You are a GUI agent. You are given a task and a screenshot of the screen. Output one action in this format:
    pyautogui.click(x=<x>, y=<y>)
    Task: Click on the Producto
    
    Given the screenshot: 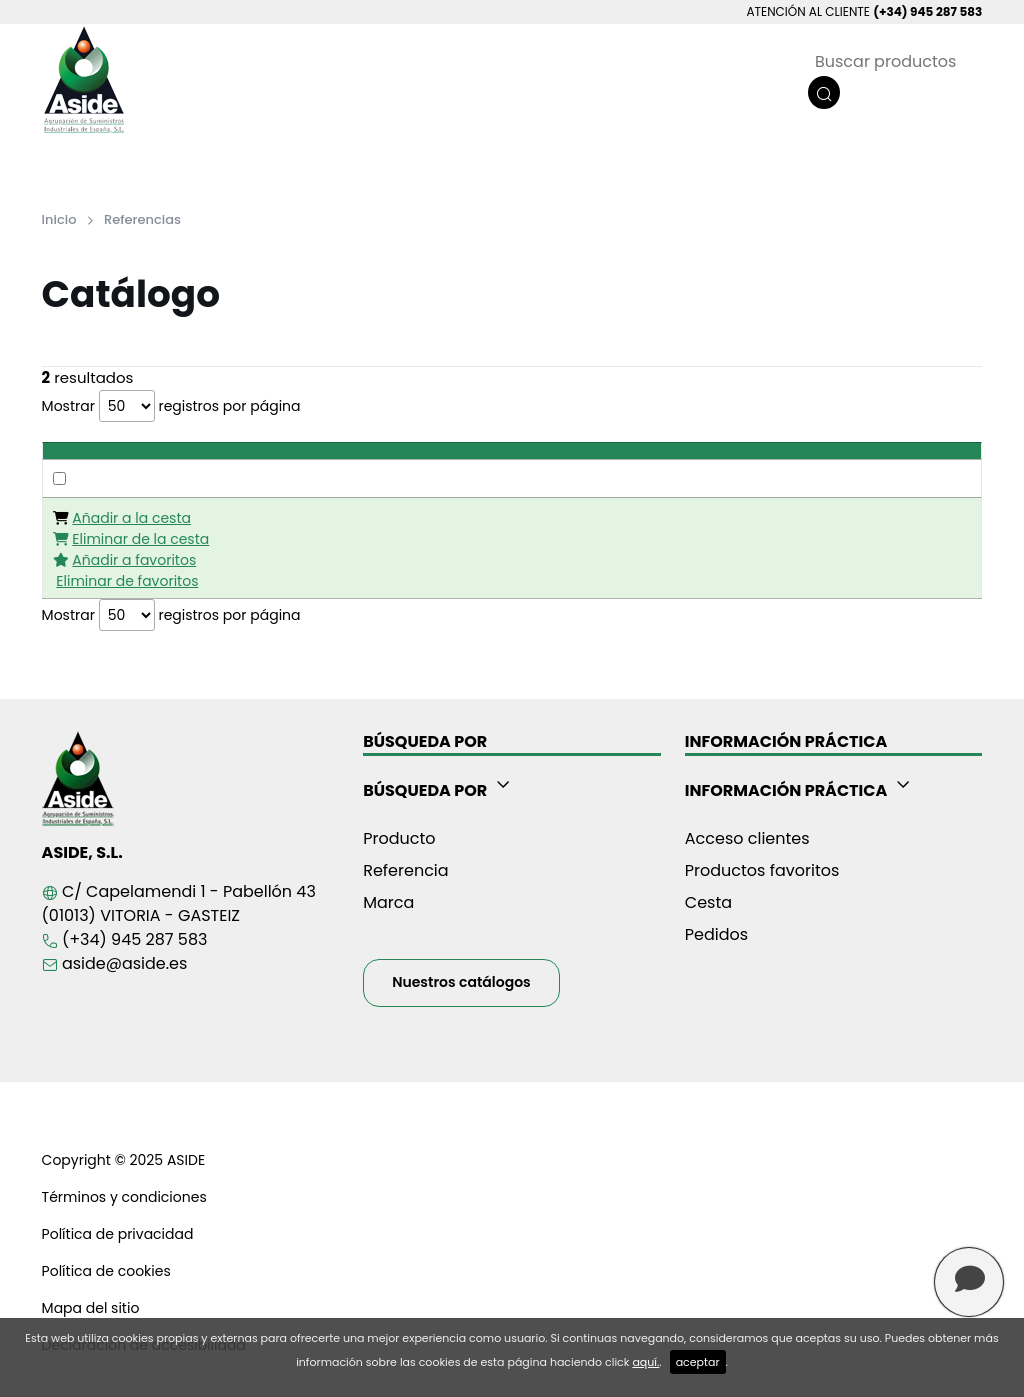 What is the action you would take?
    pyautogui.click(x=399, y=838)
    